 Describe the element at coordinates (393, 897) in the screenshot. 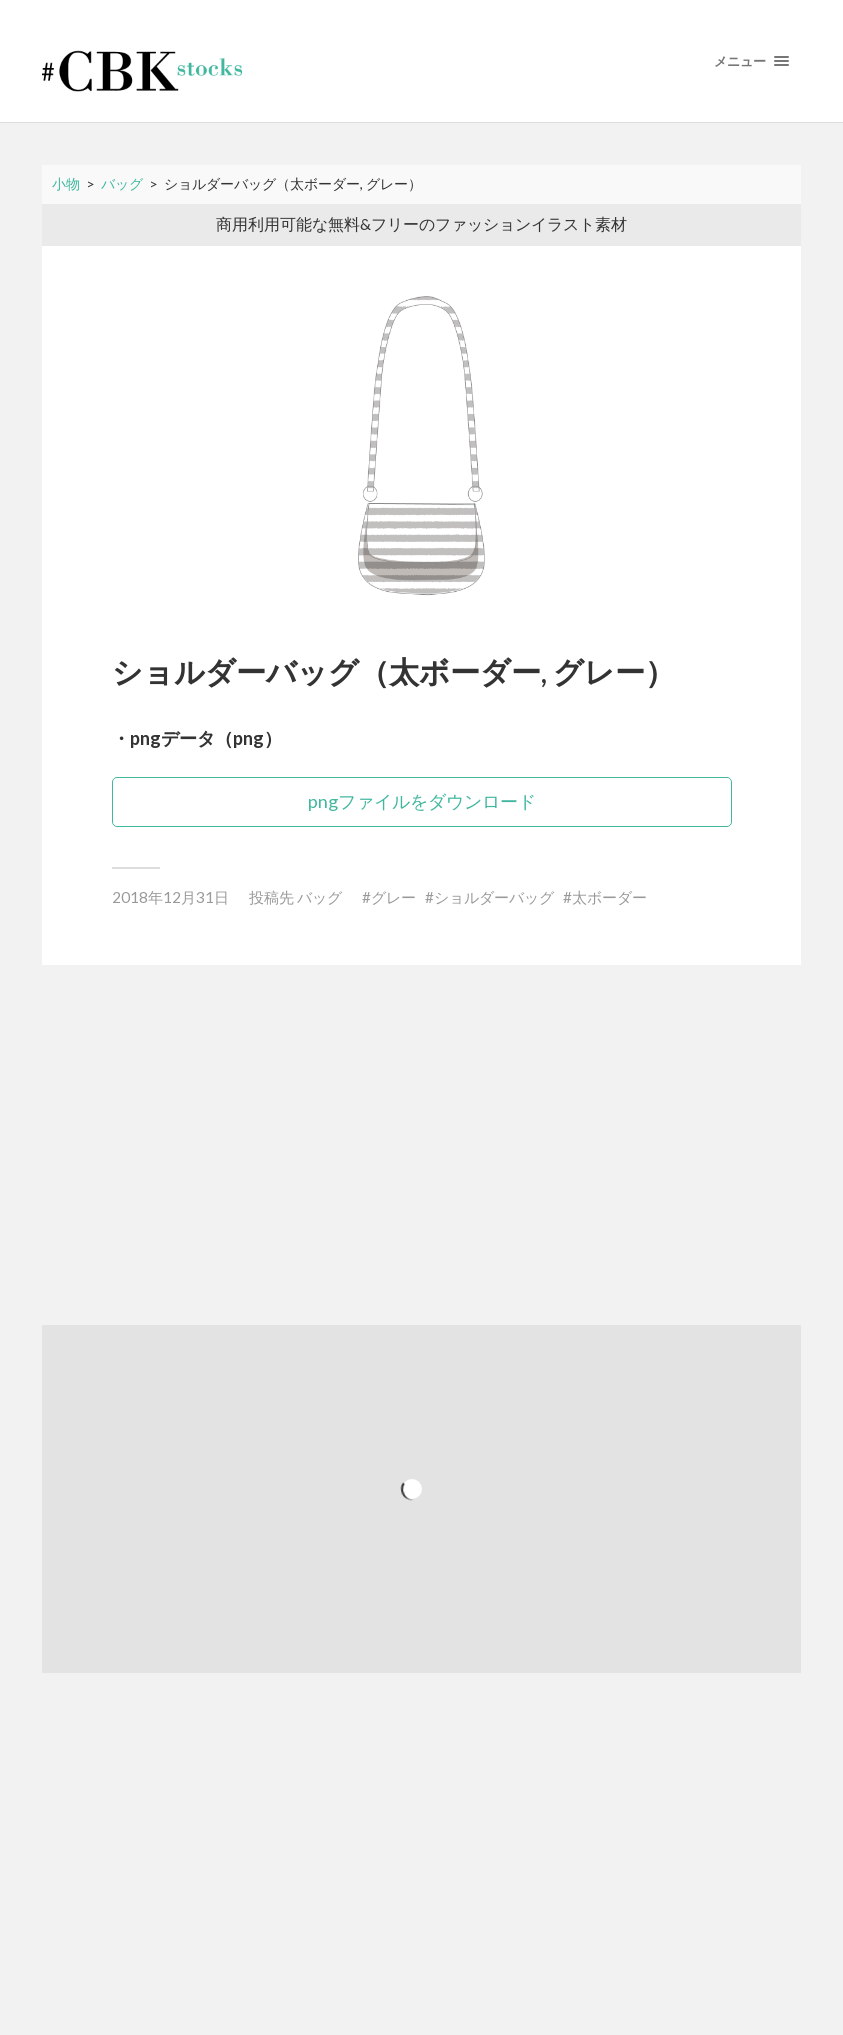

I see `グレー` at that location.